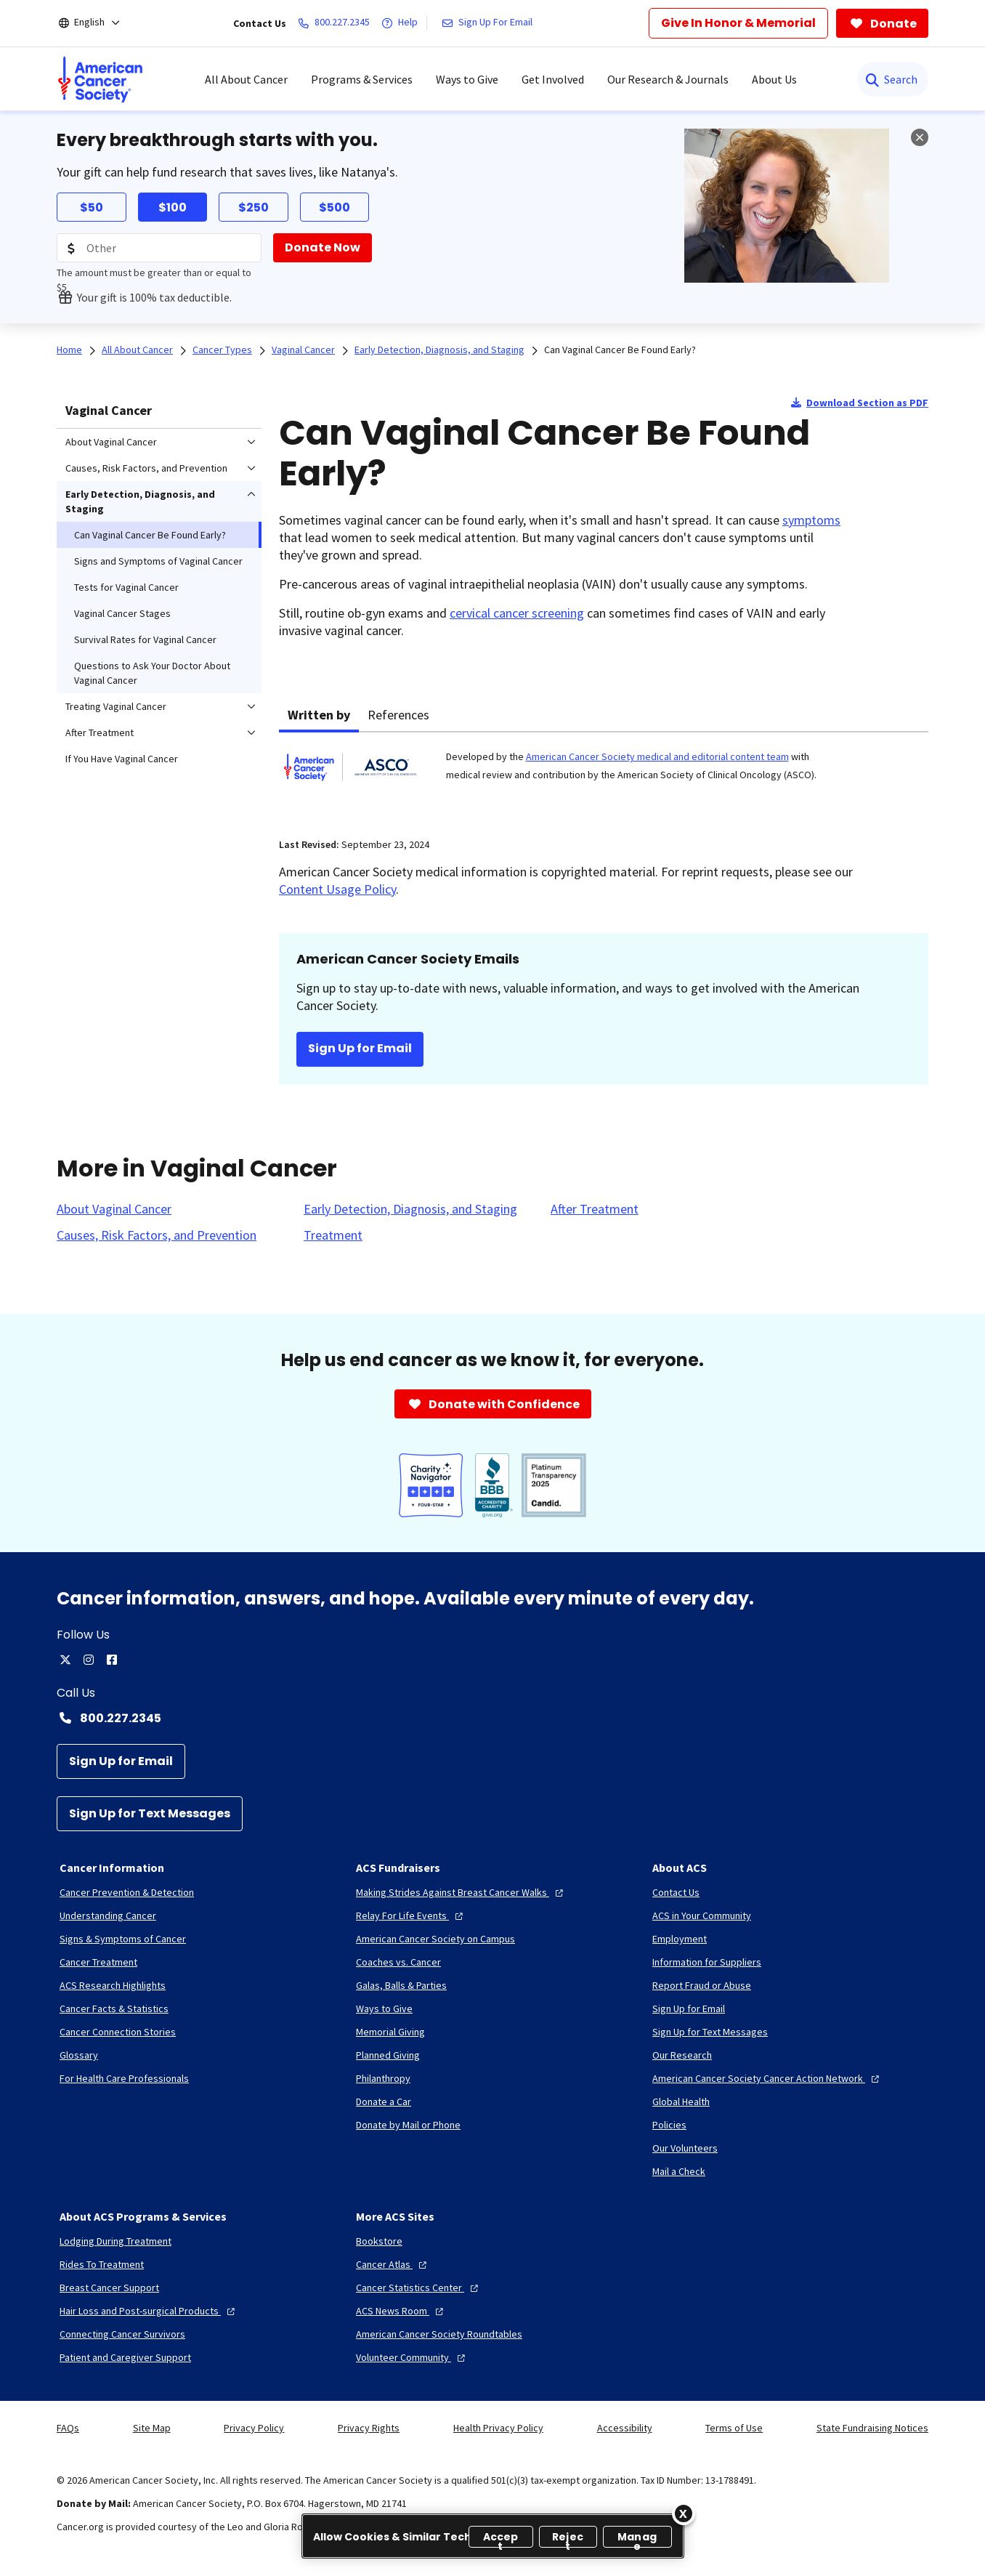 Image resolution: width=985 pixels, height=2576 pixels. Describe the element at coordinates (362, 79) in the screenshot. I see `Programs & Services [menuitem]` at that location.